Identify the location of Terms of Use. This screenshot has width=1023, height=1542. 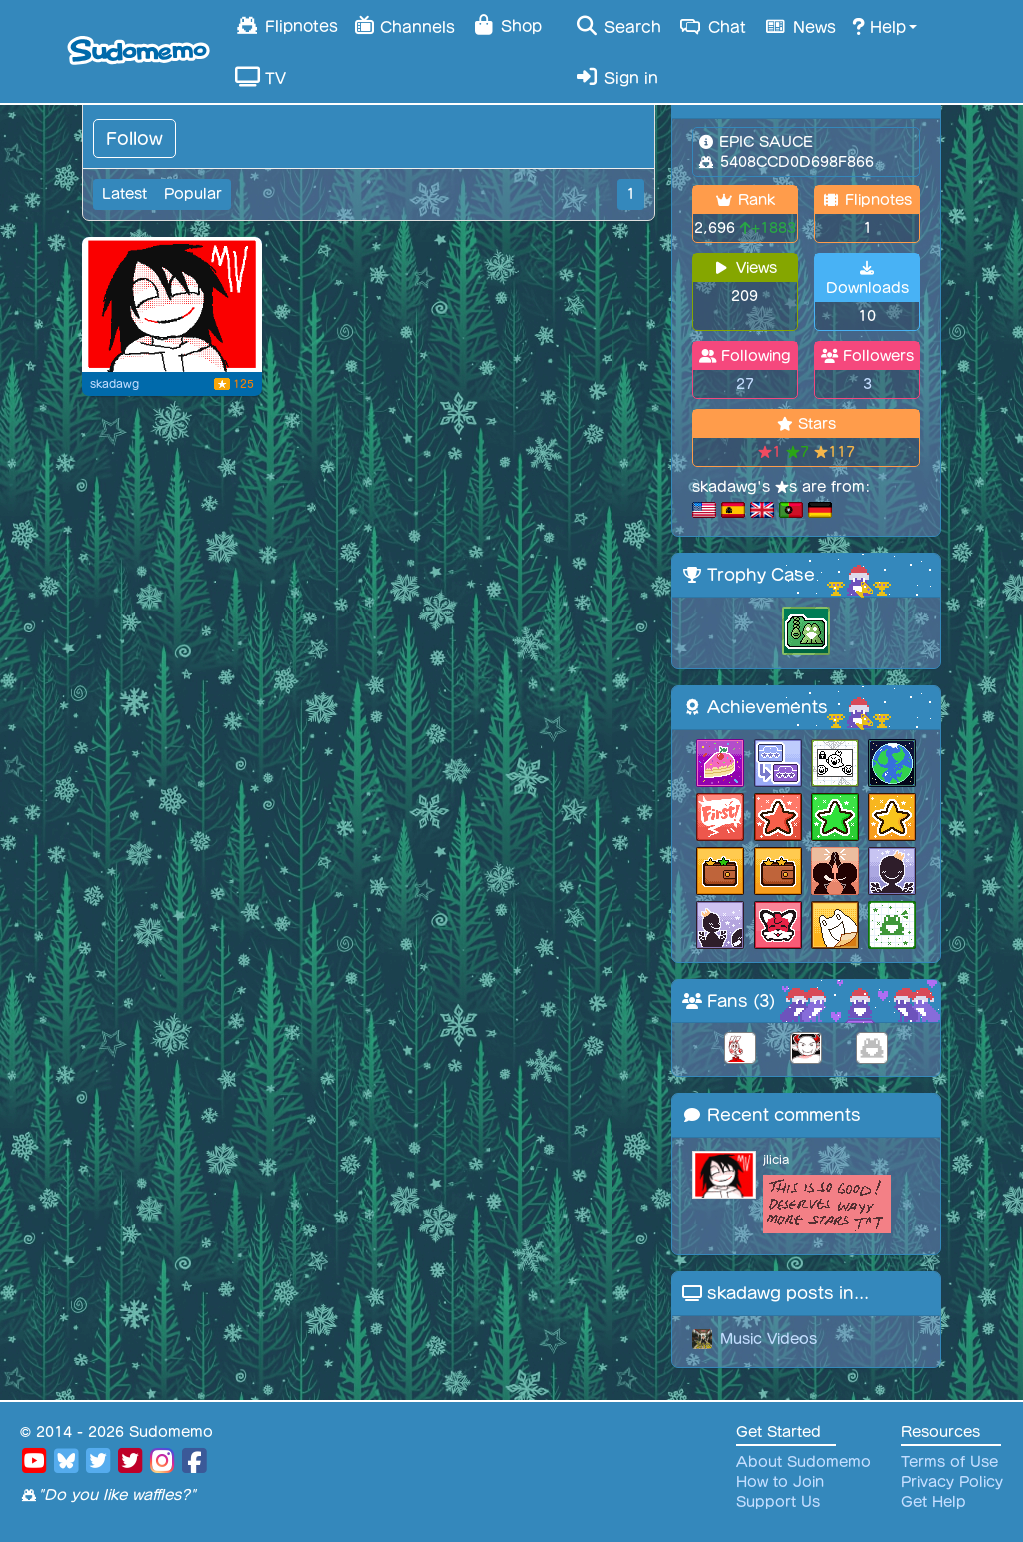
(949, 1462).